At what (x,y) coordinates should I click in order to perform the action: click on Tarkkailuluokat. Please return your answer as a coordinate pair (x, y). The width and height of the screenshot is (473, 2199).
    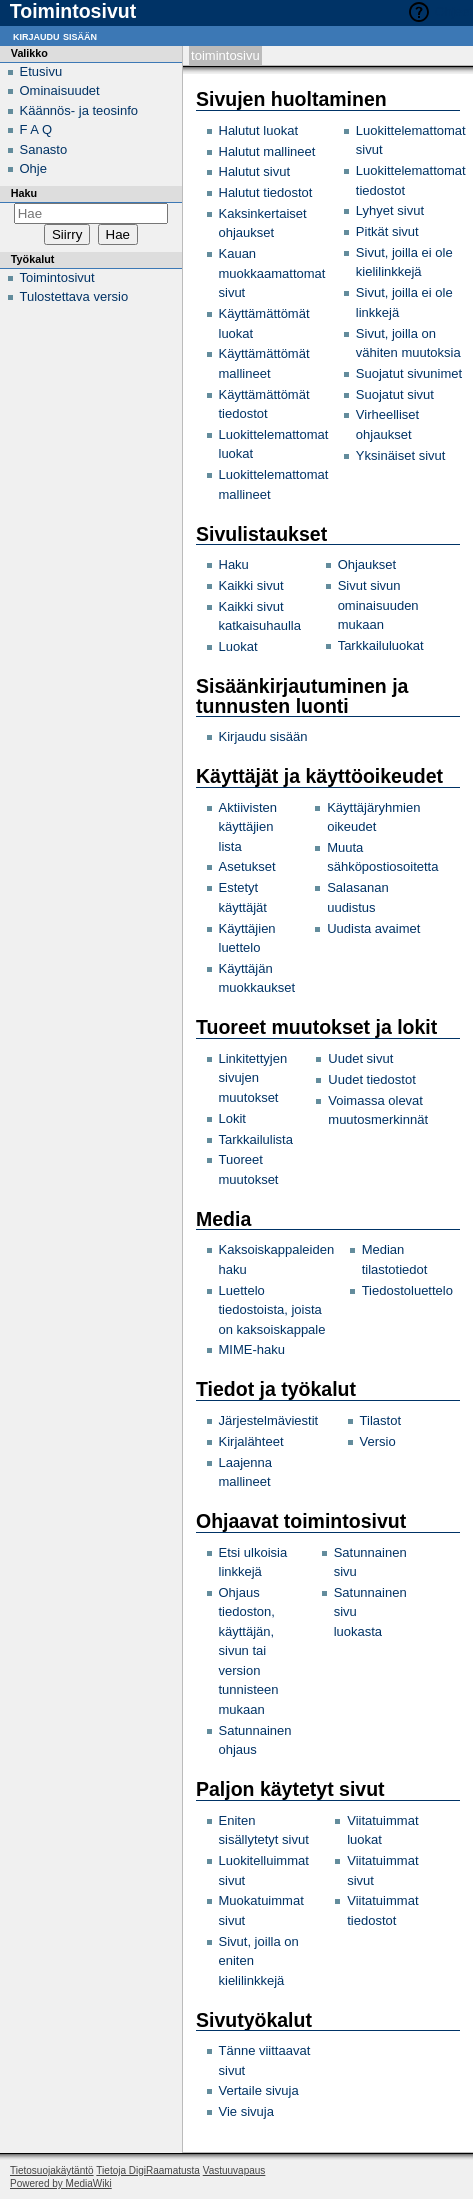
    Looking at the image, I should click on (381, 645).